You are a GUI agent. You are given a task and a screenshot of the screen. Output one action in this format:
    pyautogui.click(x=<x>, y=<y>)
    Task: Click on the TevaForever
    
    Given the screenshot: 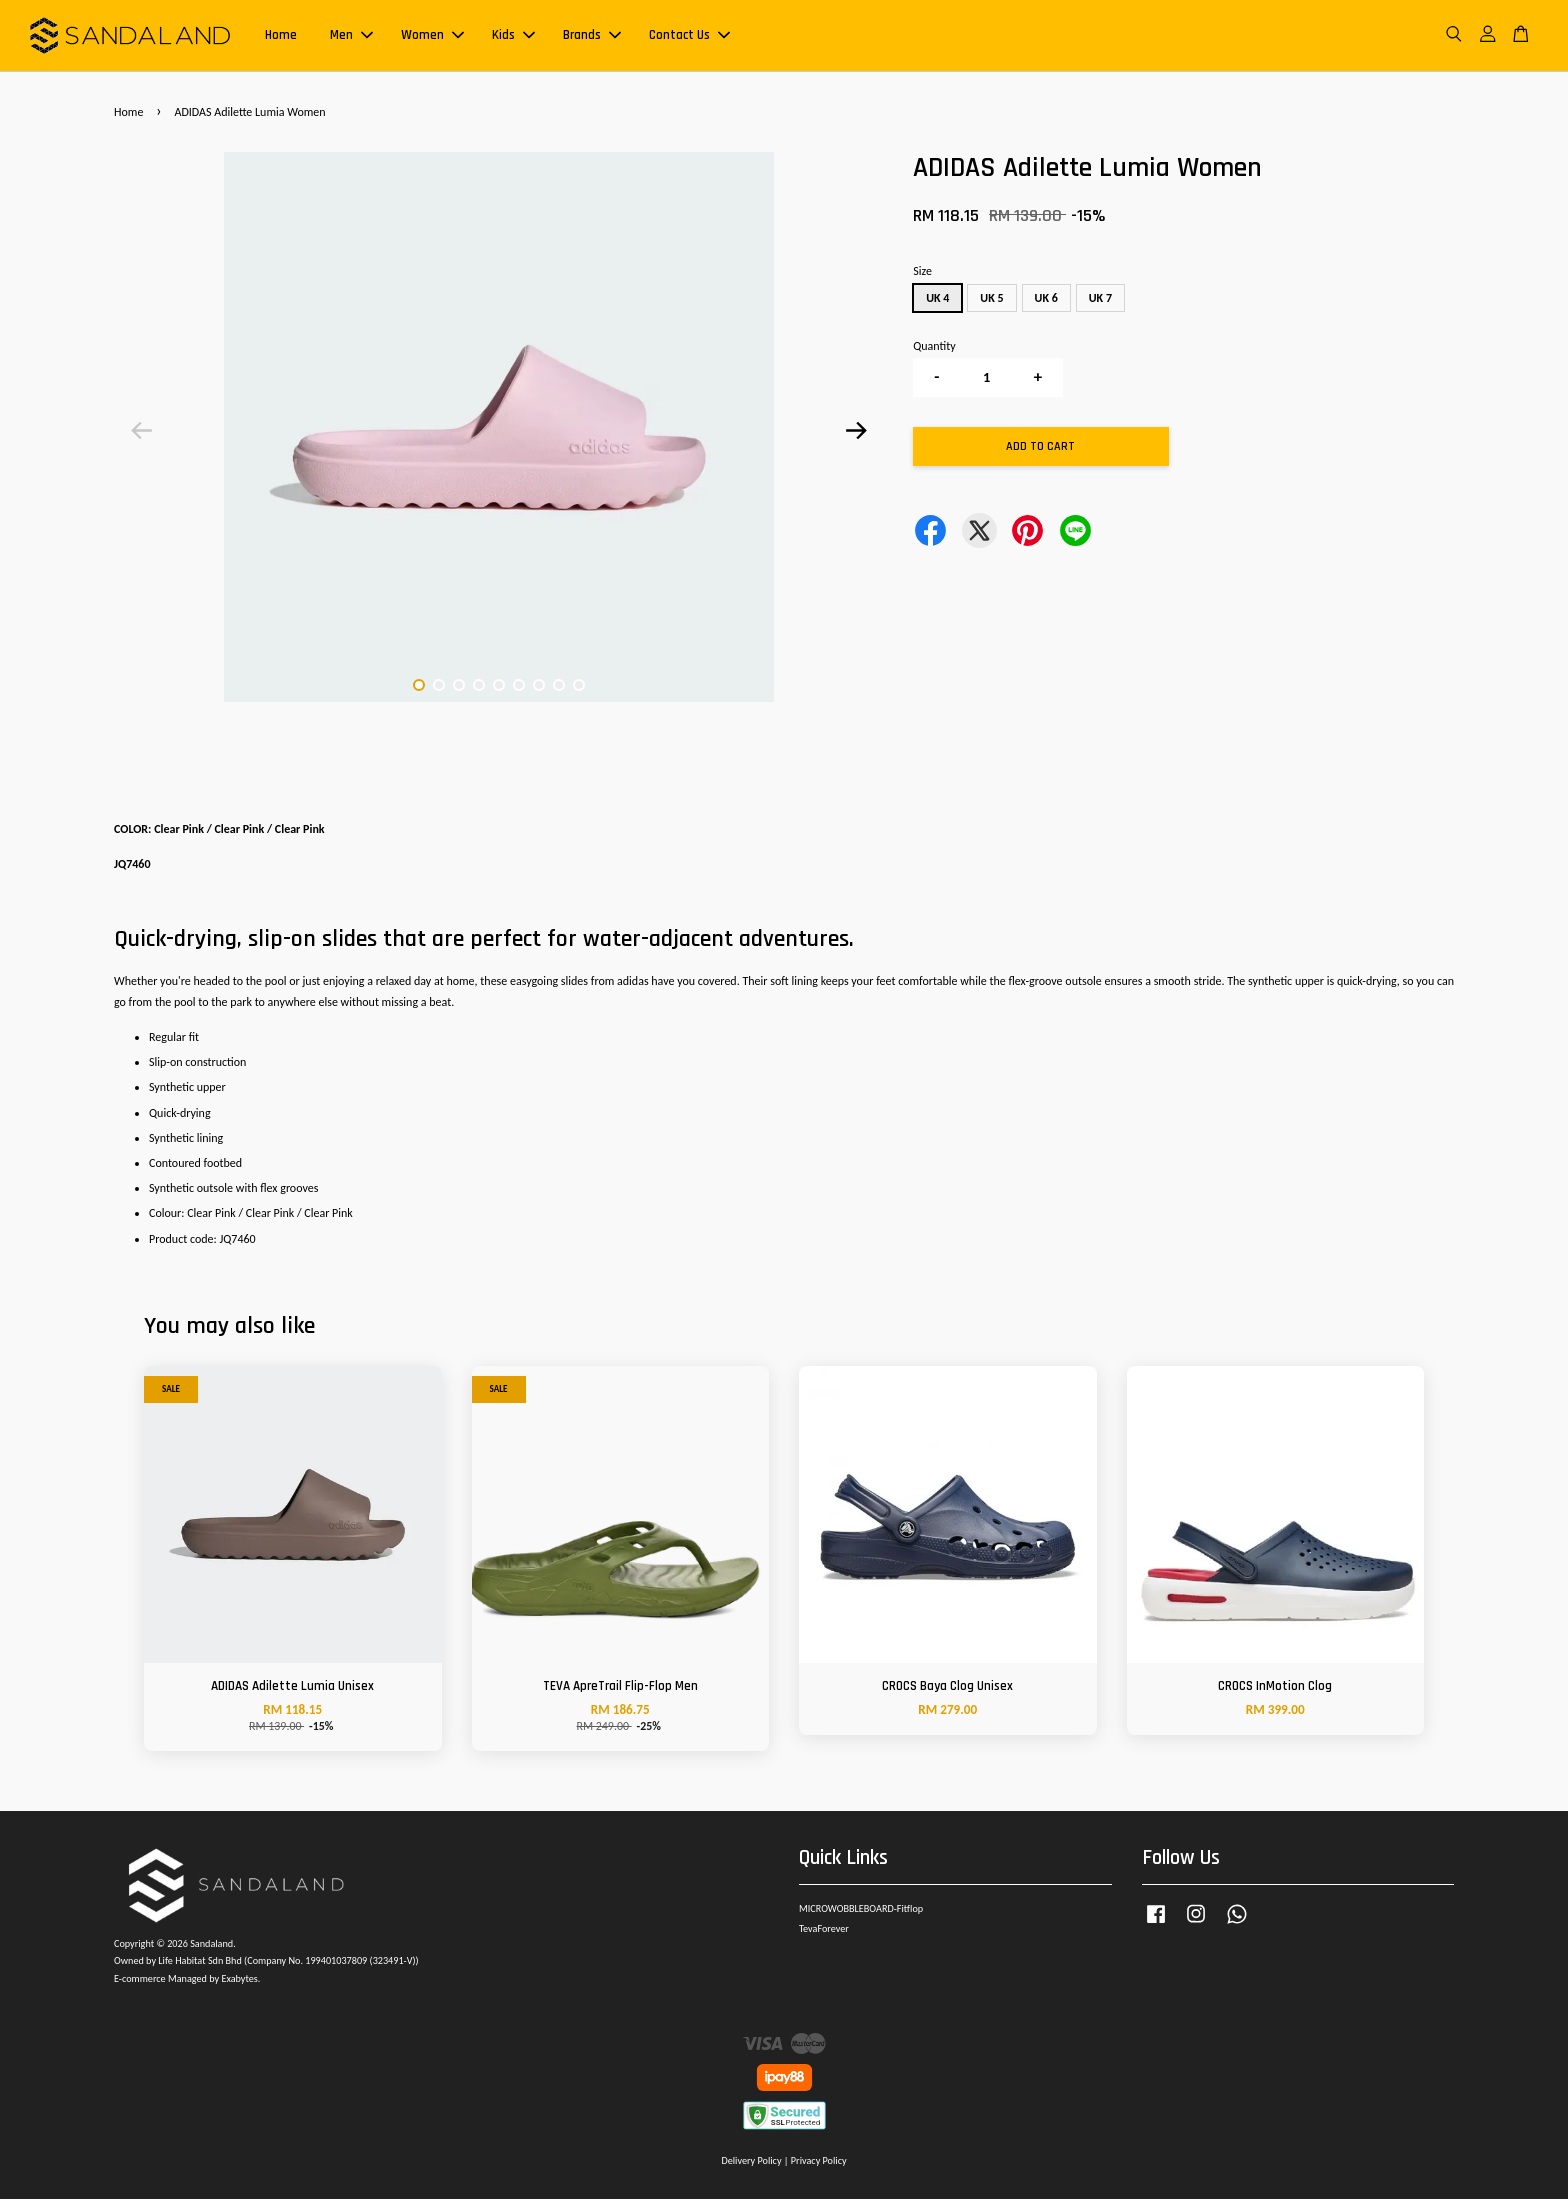 What is the action you would take?
    pyautogui.click(x=824, y=1929)
    